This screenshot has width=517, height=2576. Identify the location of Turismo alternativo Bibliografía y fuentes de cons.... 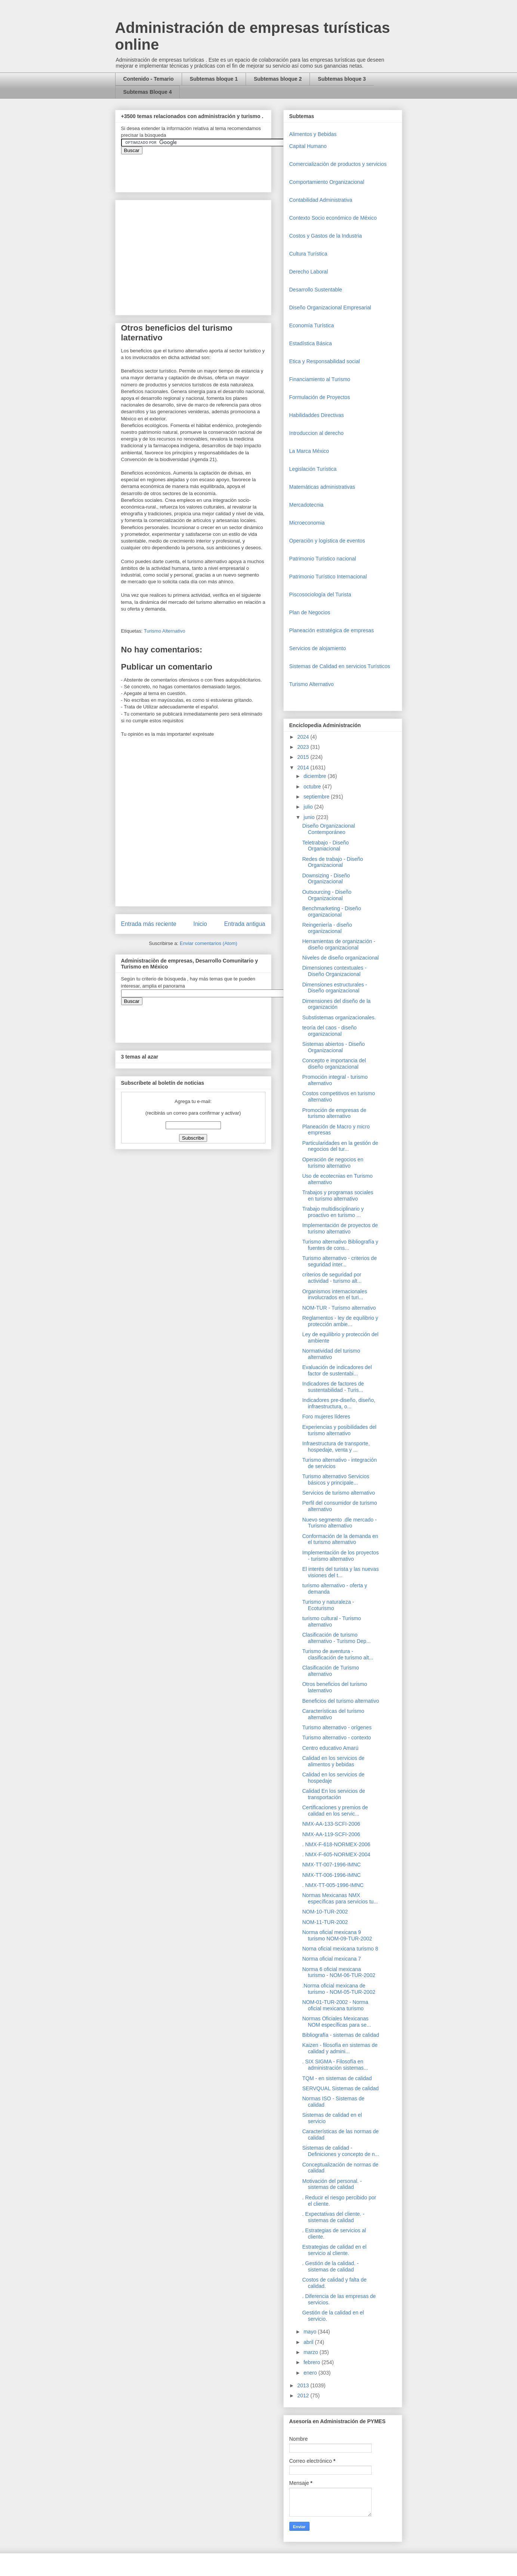
(340, 1245).